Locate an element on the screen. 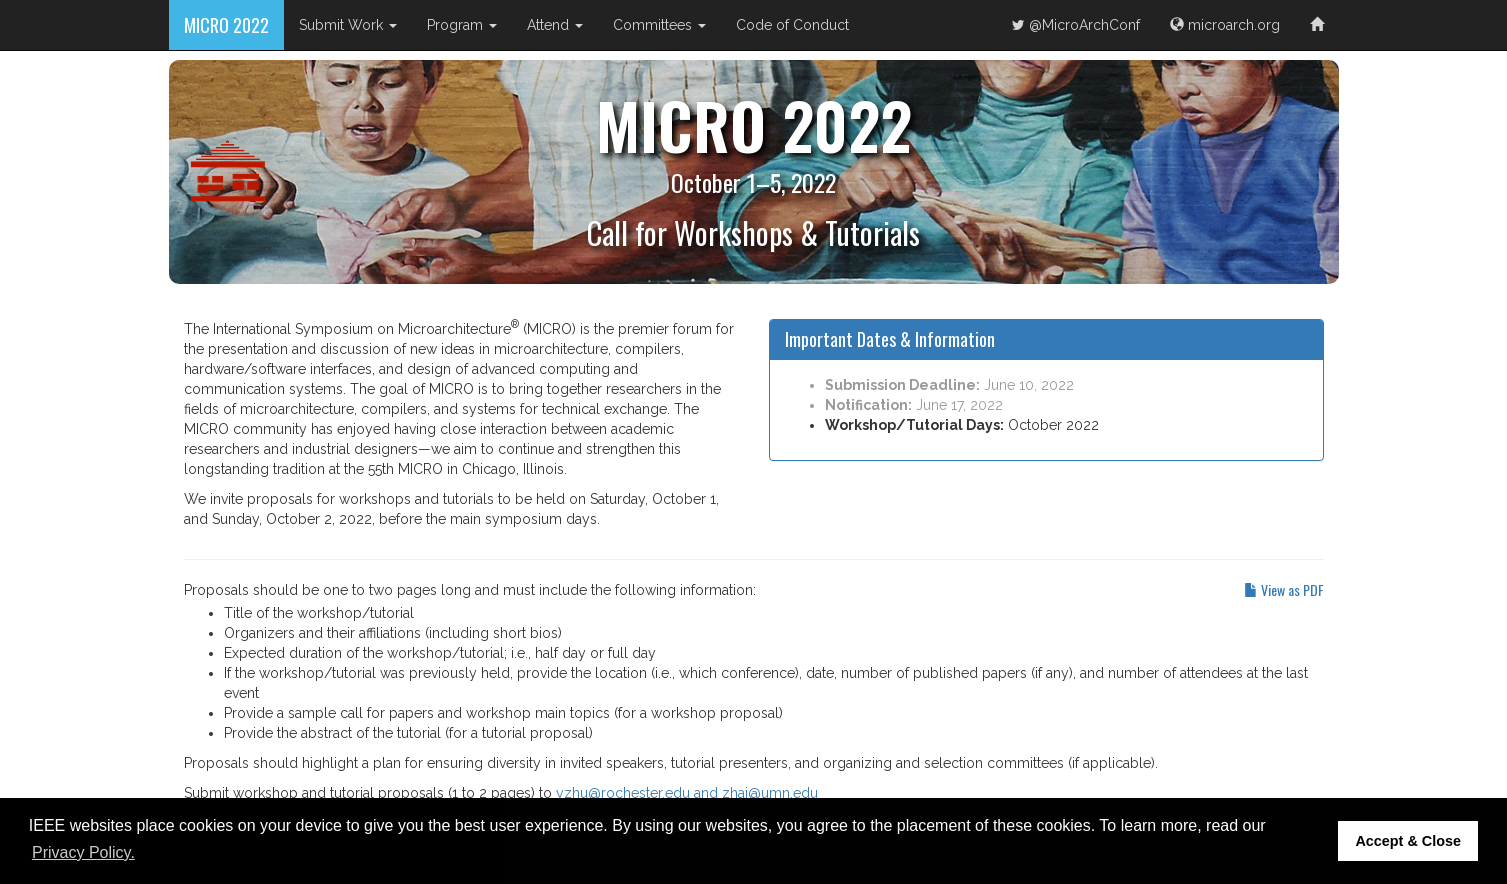 The image size is (1507, 884). View as PDF is located at coordinates (1284, 589).